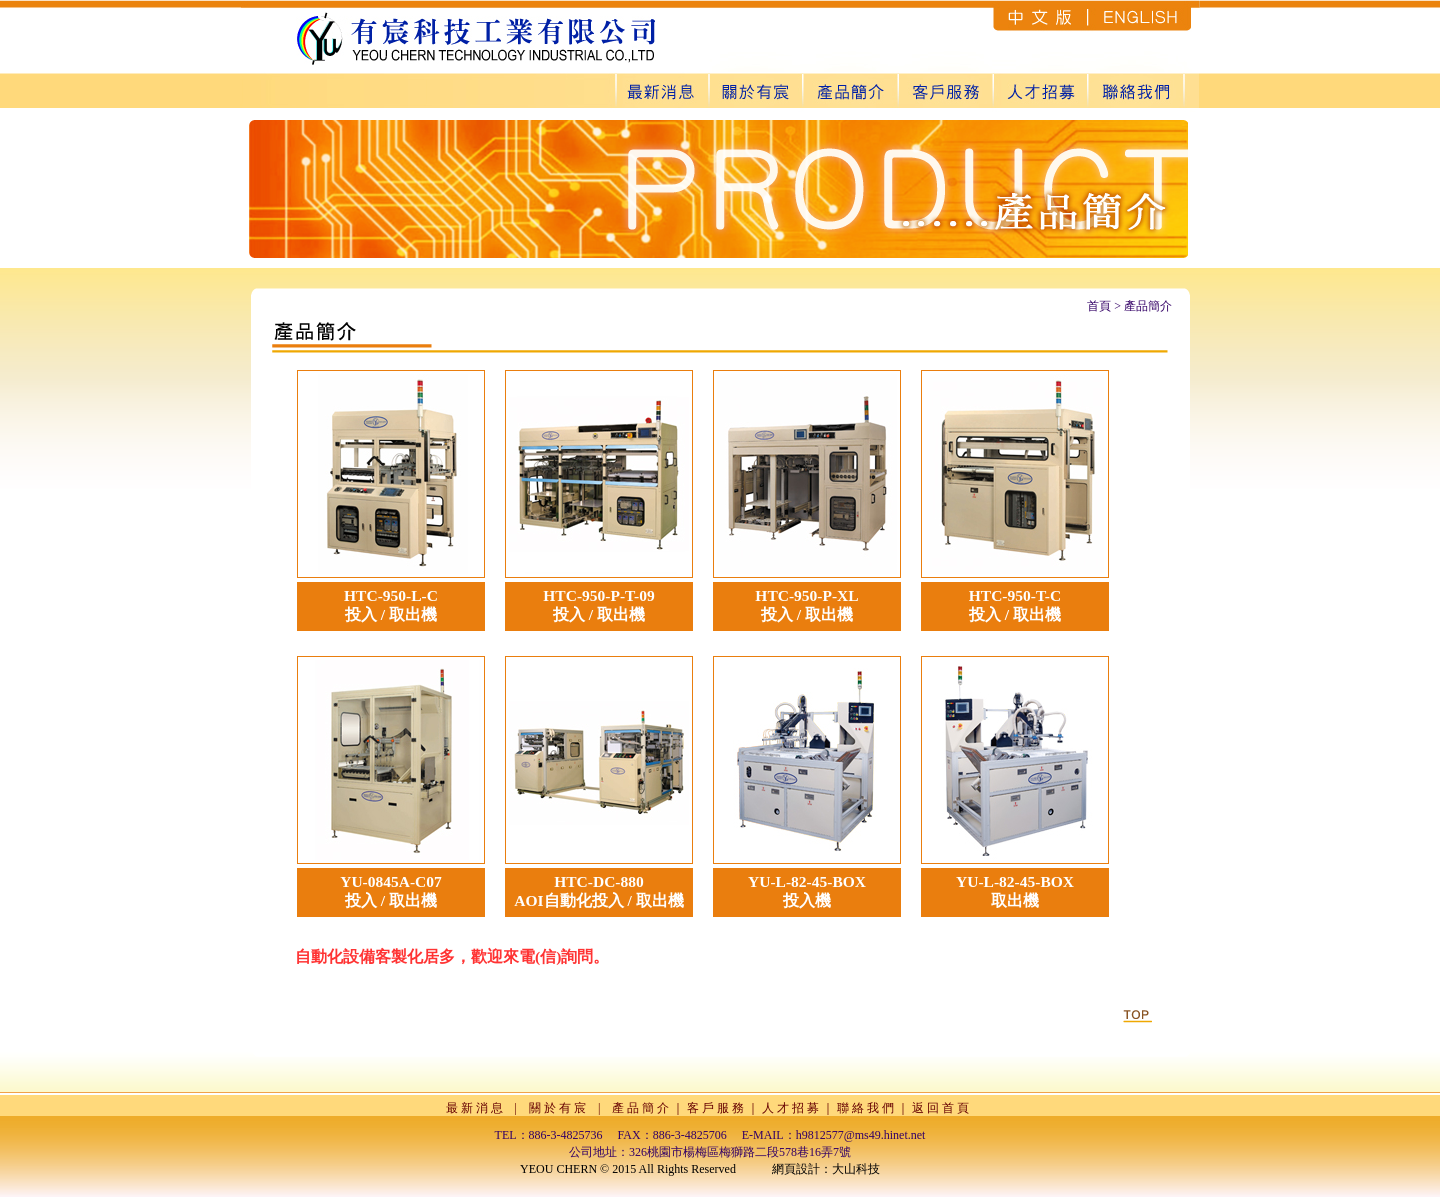 The height and width of the screenshot is (1197, 1440). I want to click on 關 於 有 宸, so click(557, 1108).